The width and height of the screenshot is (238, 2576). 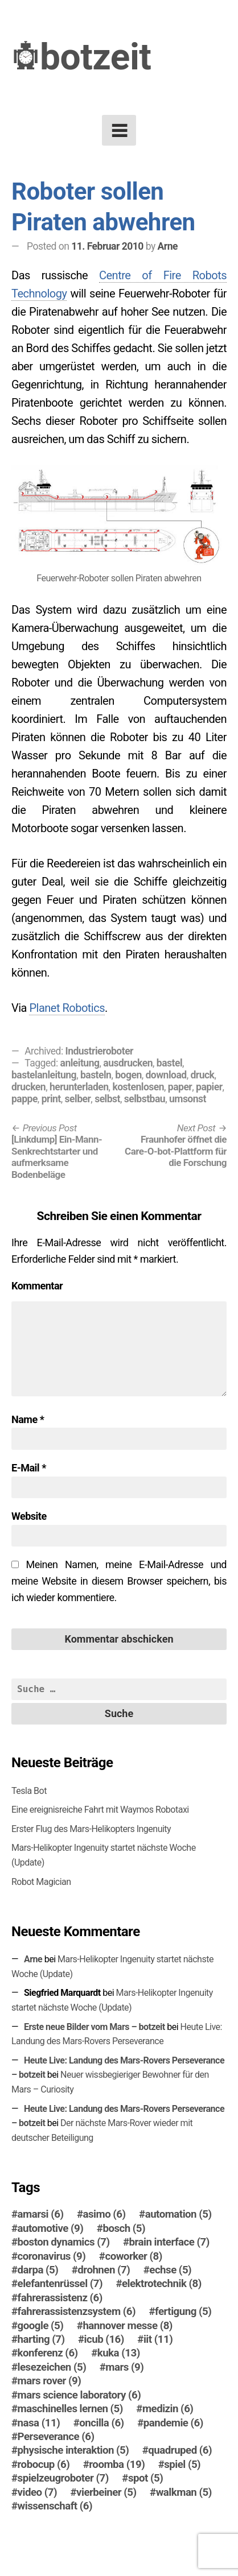 I want to click on drucken, so click(x=28, y=1087).